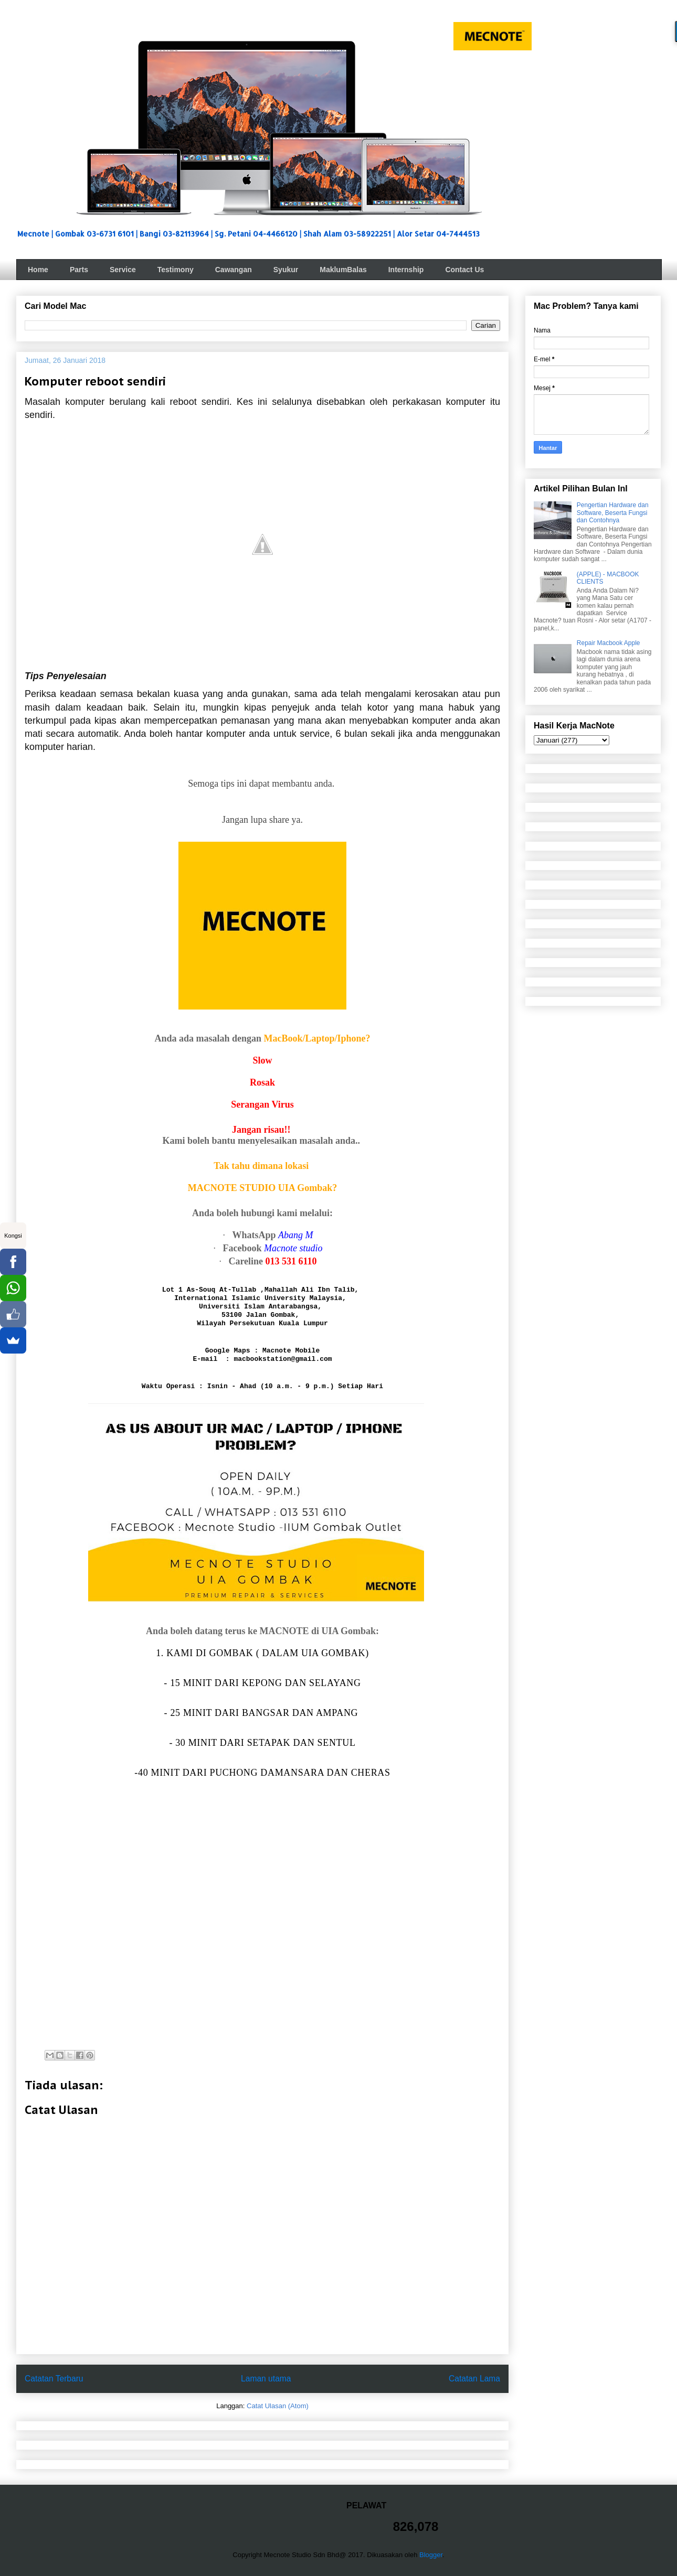 The image size is (677, 2576). I want to click on Cawangan, so click(233, 269).